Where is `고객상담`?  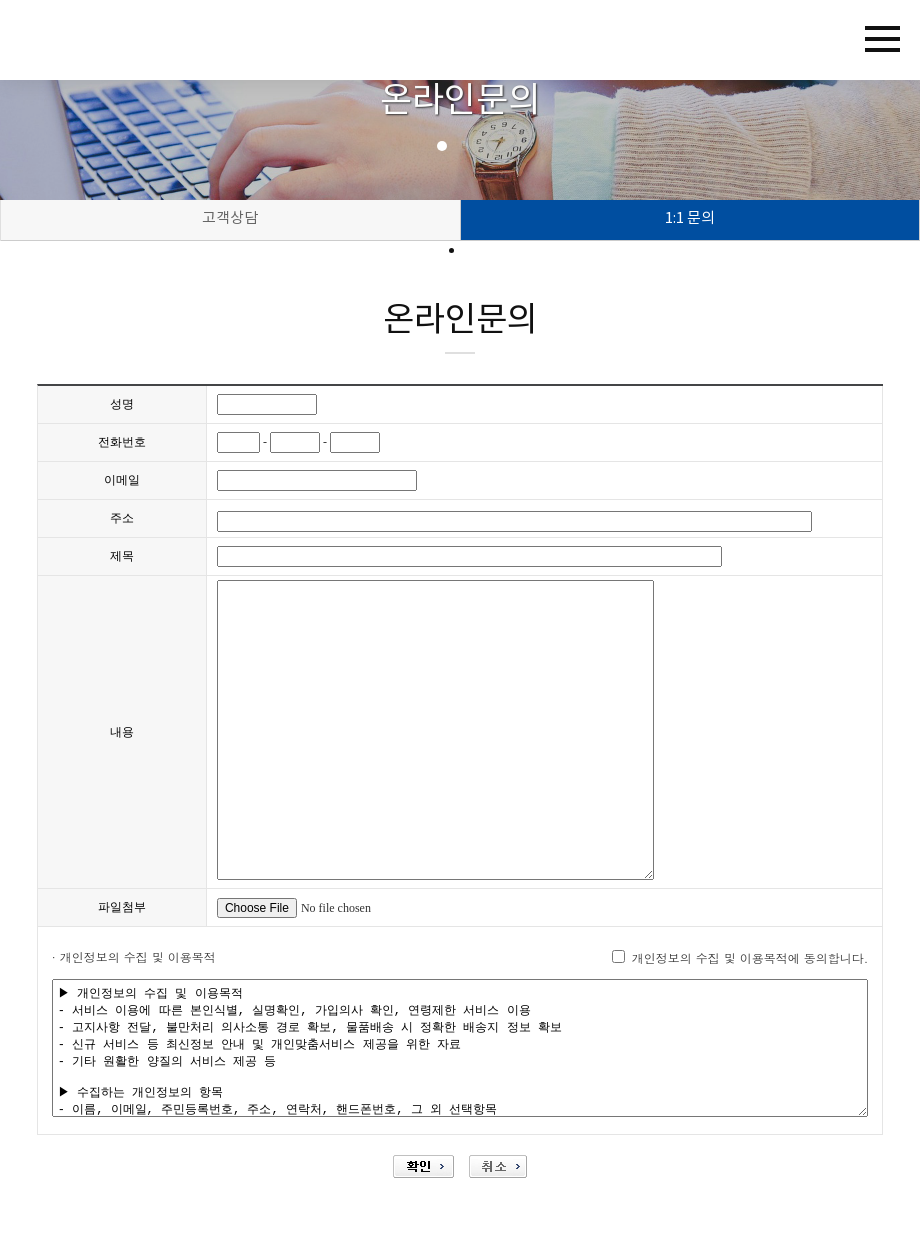
고객상담 is located at coordinates (230, 218).